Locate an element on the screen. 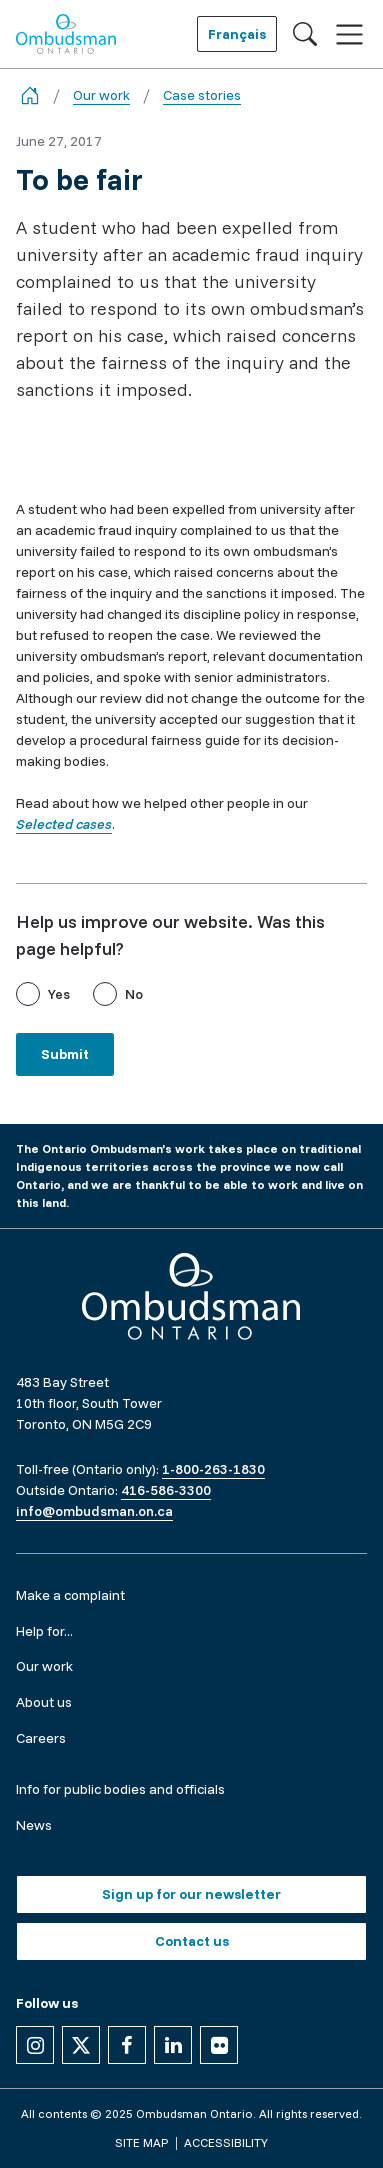 The width and height of the screenshot is (383, 2168). News is located at coordinates (34, 1825).